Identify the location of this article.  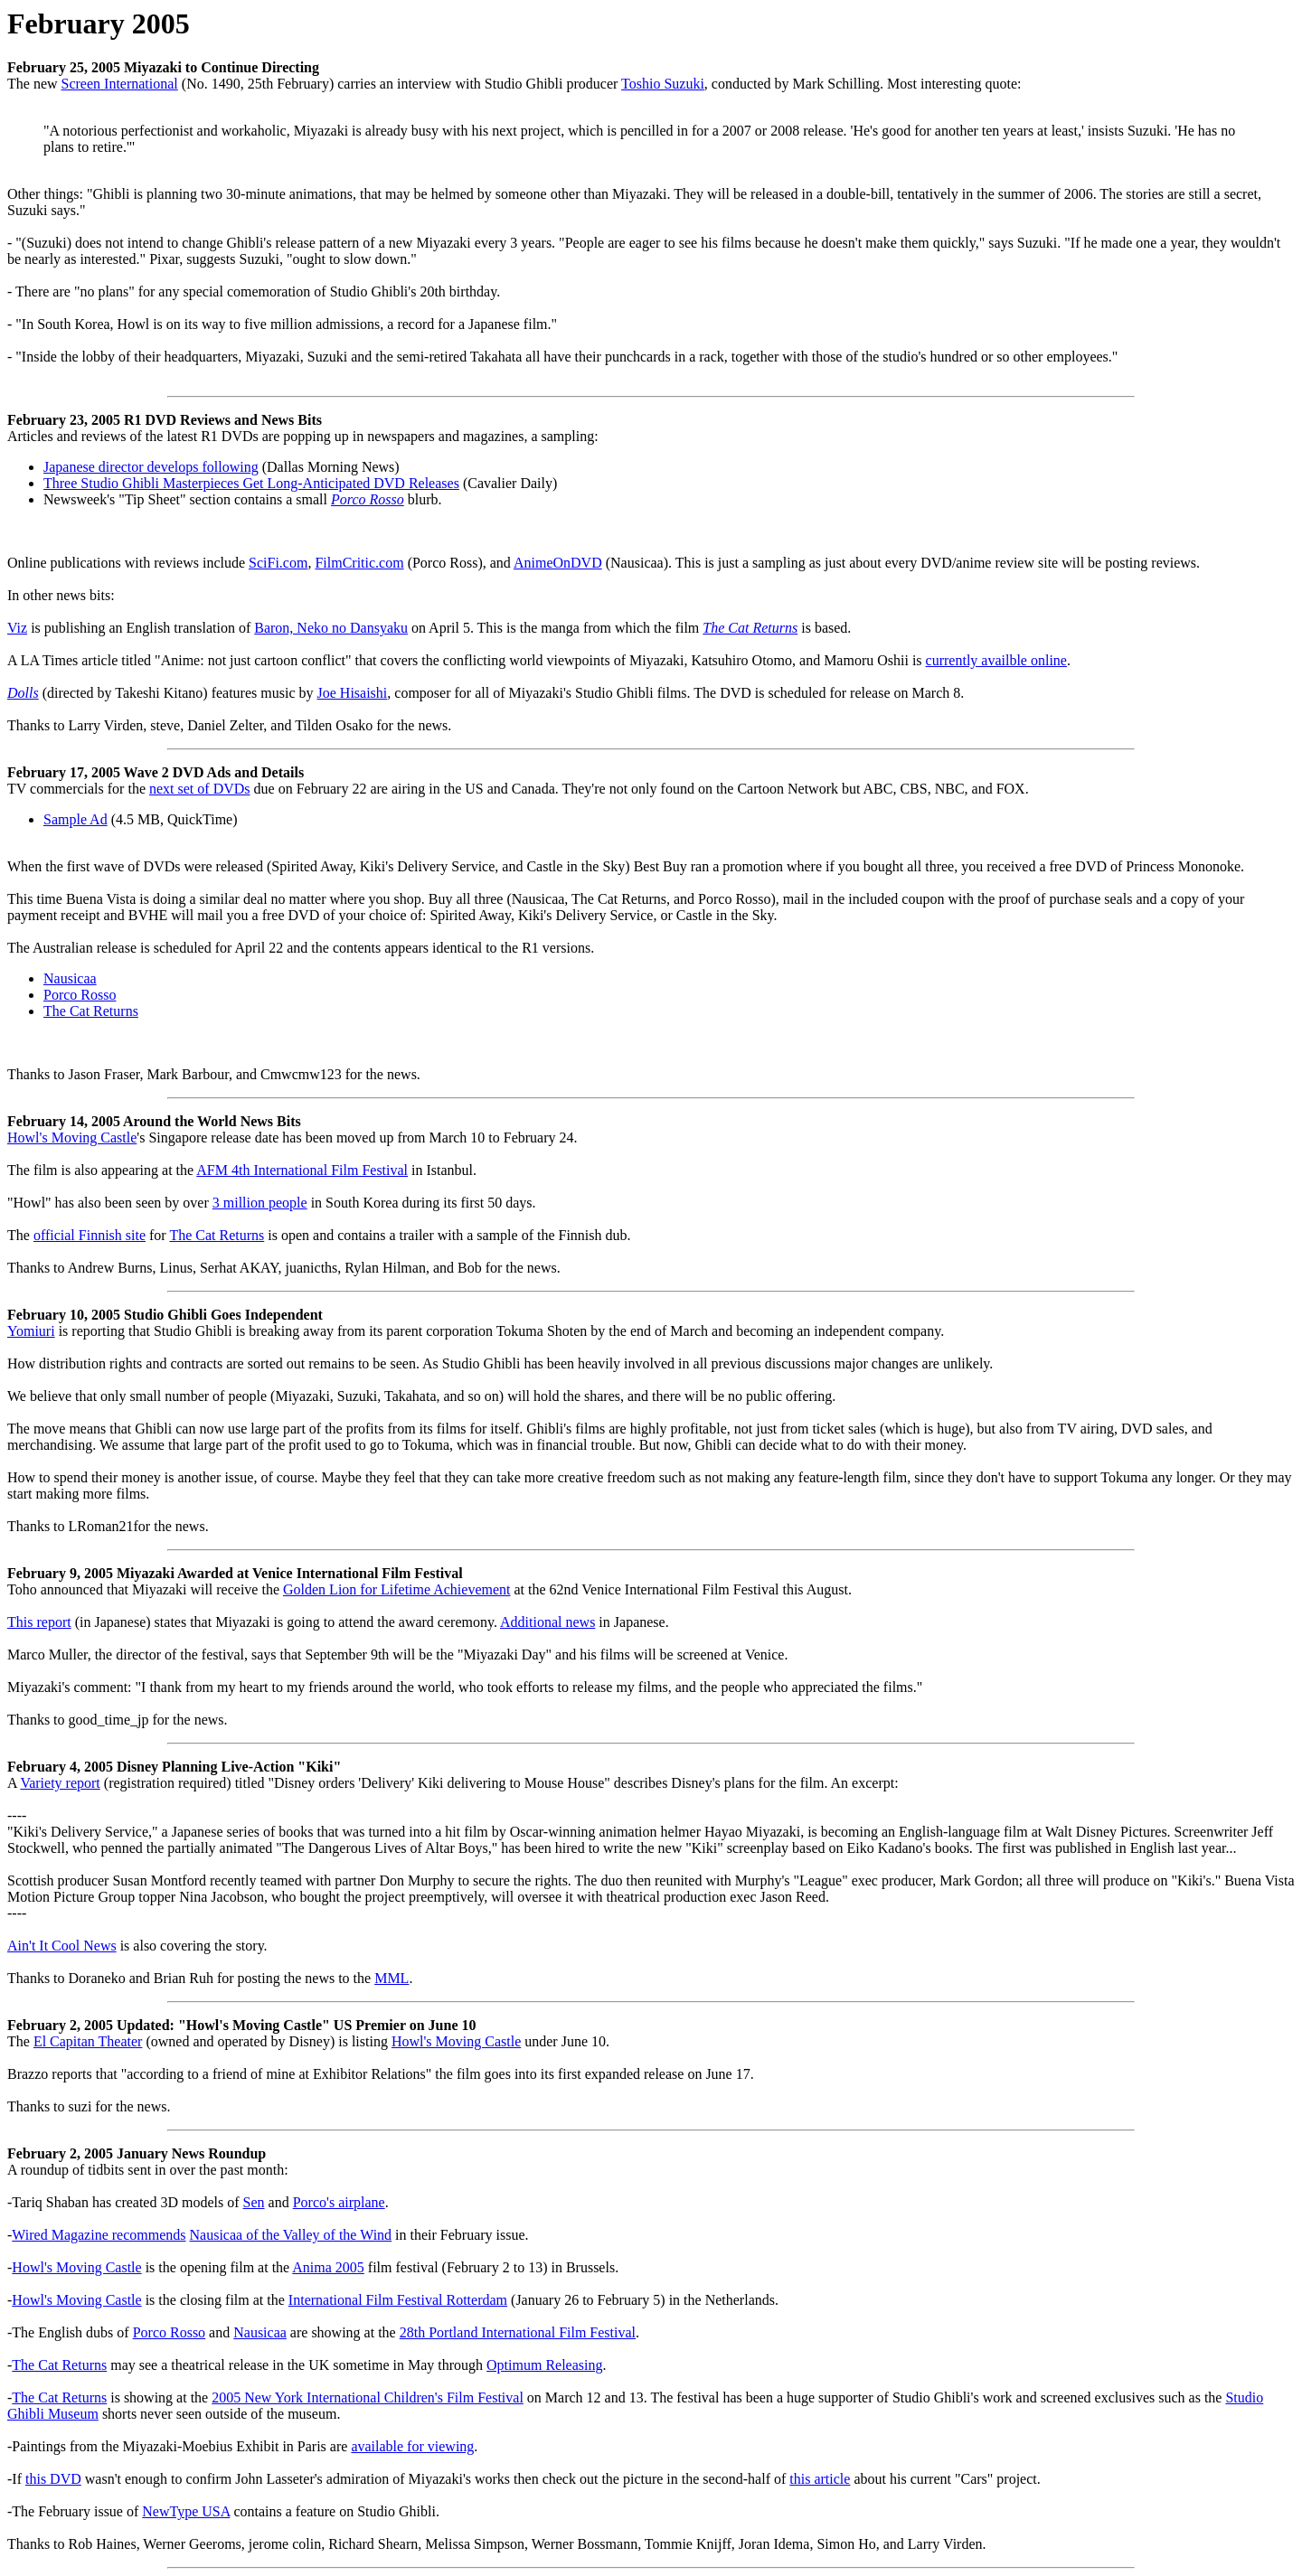
(819, 2479).